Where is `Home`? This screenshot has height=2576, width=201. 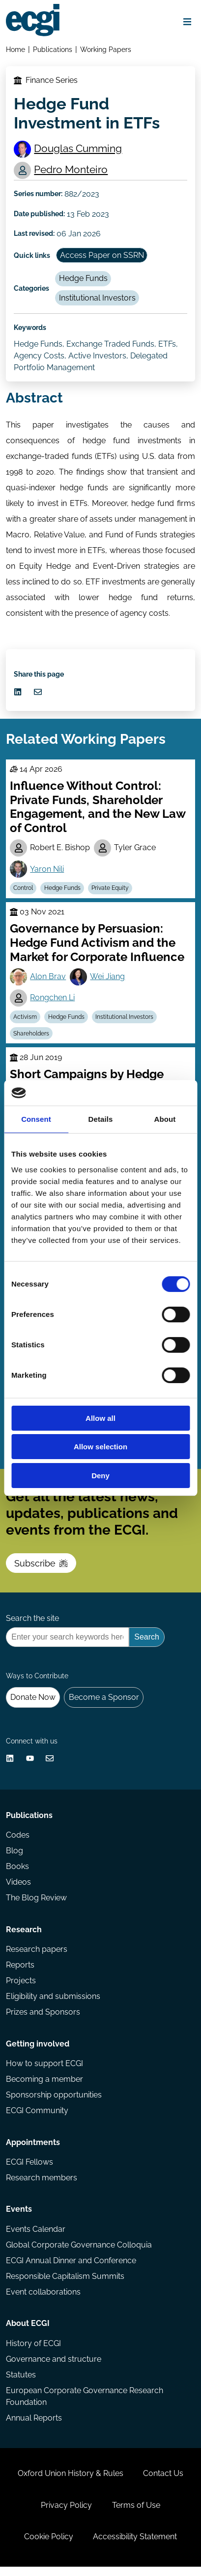
Home is located at coordinates (15, 49).